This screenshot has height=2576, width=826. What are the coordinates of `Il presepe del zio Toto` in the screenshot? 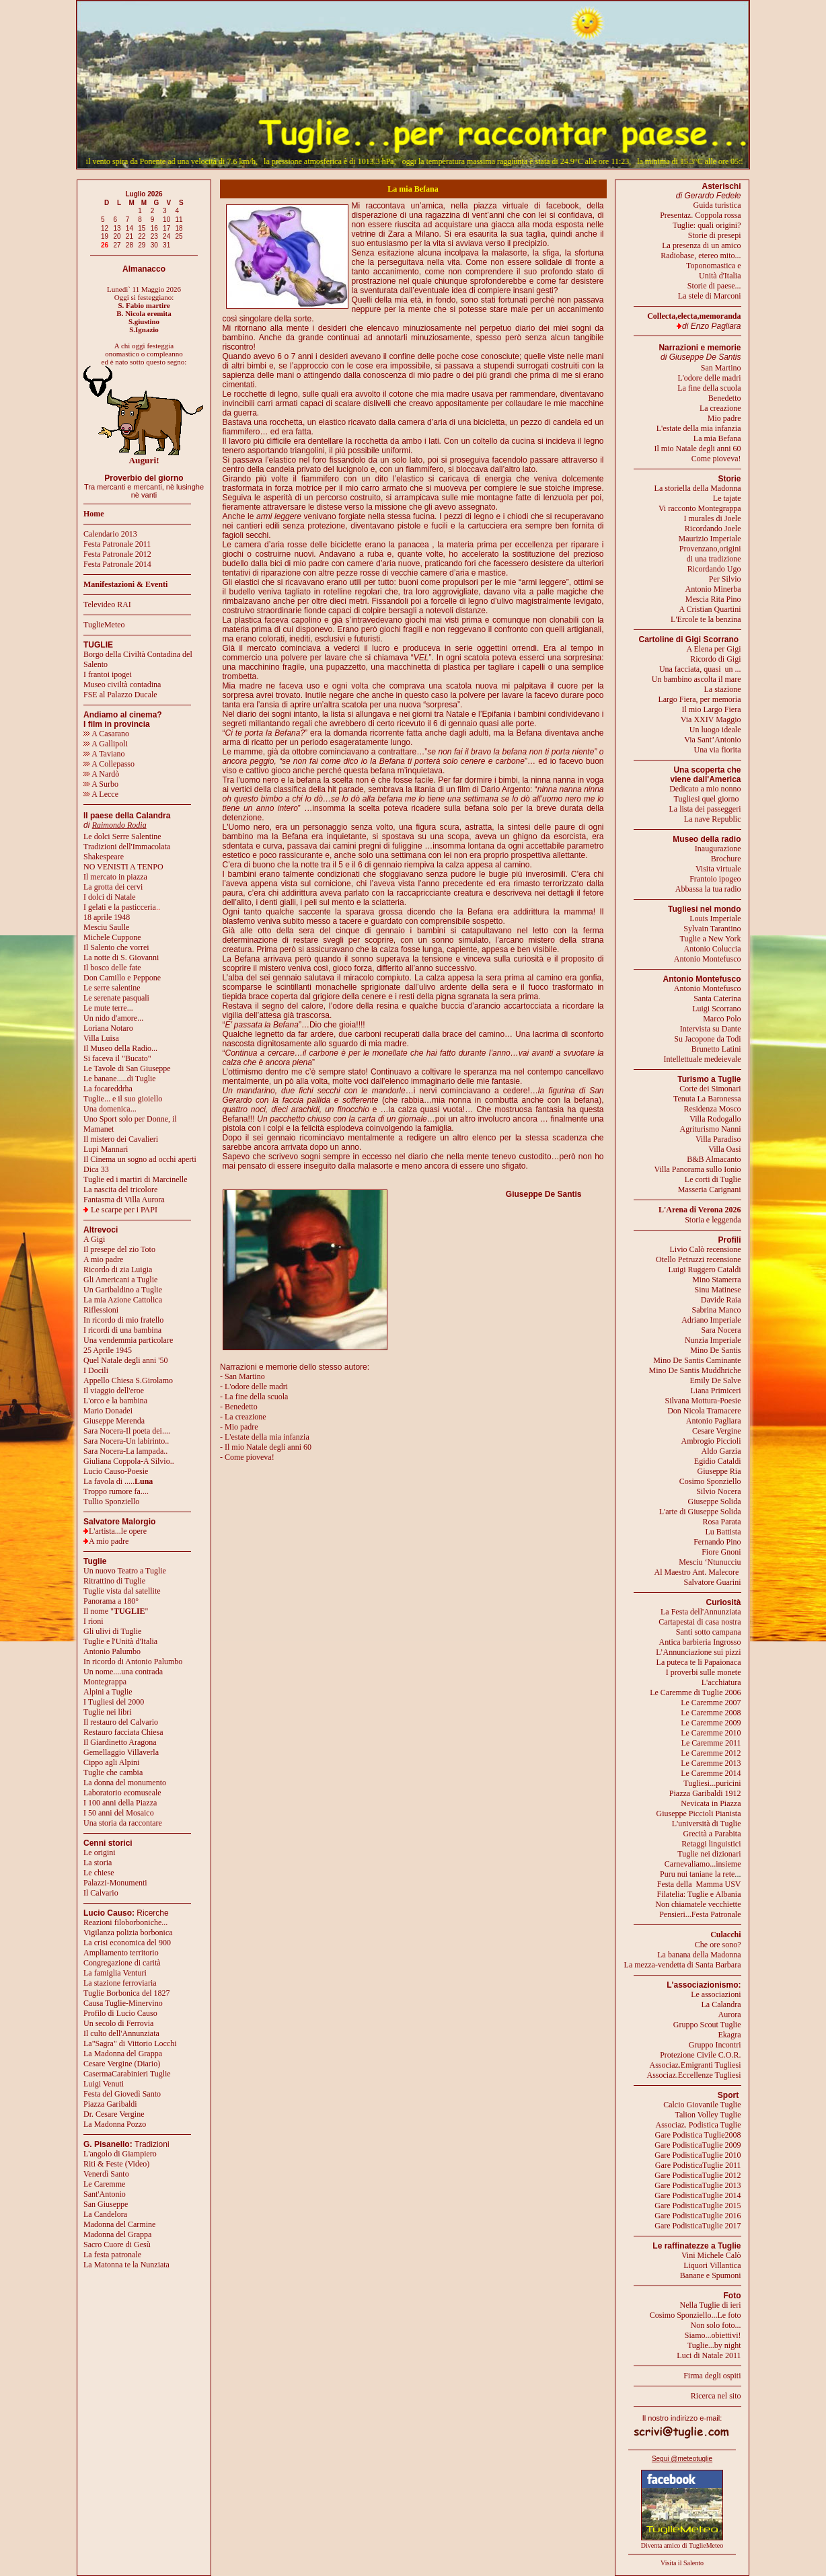 It's located at (119, 1249).